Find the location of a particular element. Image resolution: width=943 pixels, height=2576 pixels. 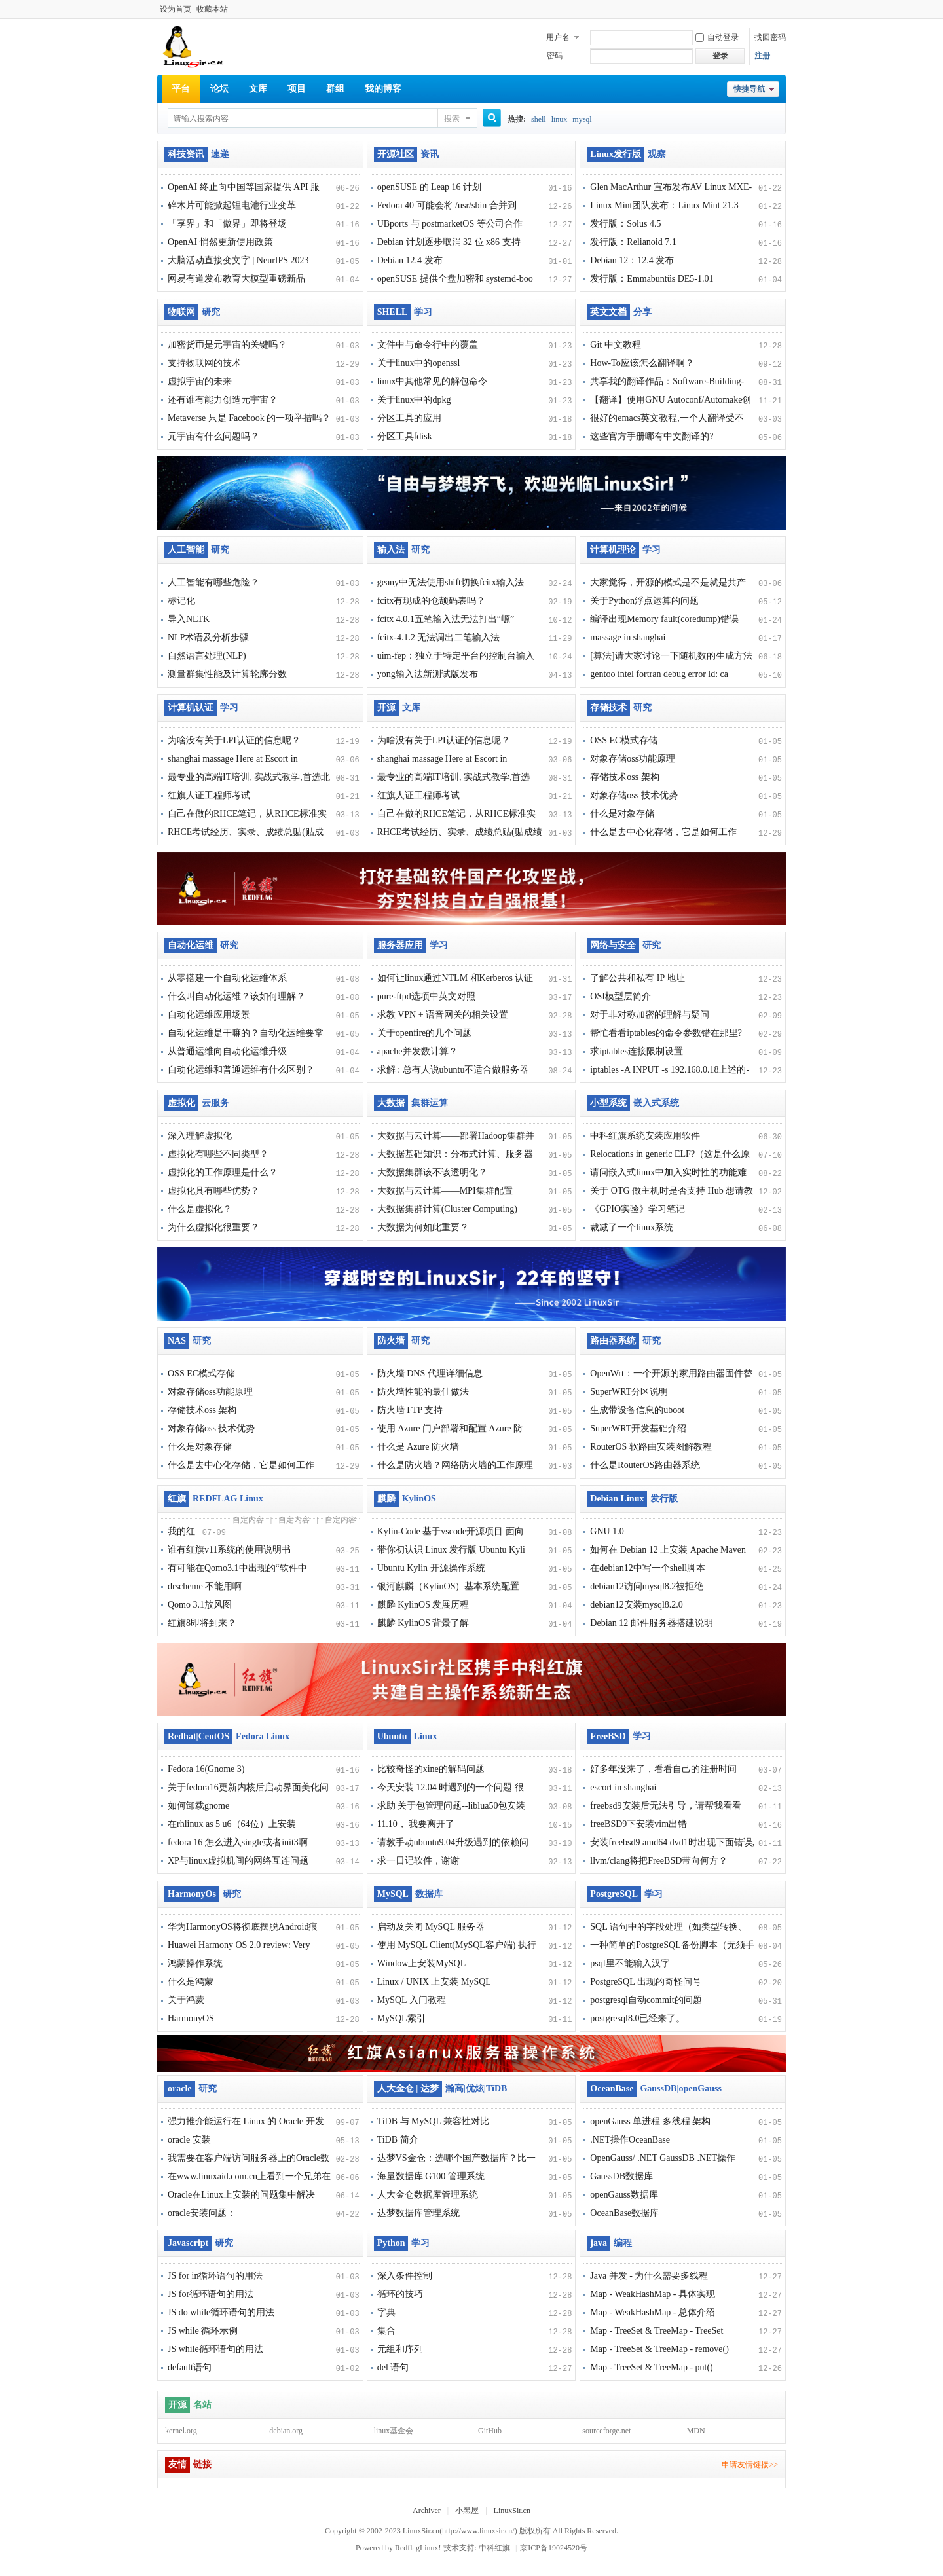

麒麟 KylinOS 发展历程 is located at coordinates (423, 1605).